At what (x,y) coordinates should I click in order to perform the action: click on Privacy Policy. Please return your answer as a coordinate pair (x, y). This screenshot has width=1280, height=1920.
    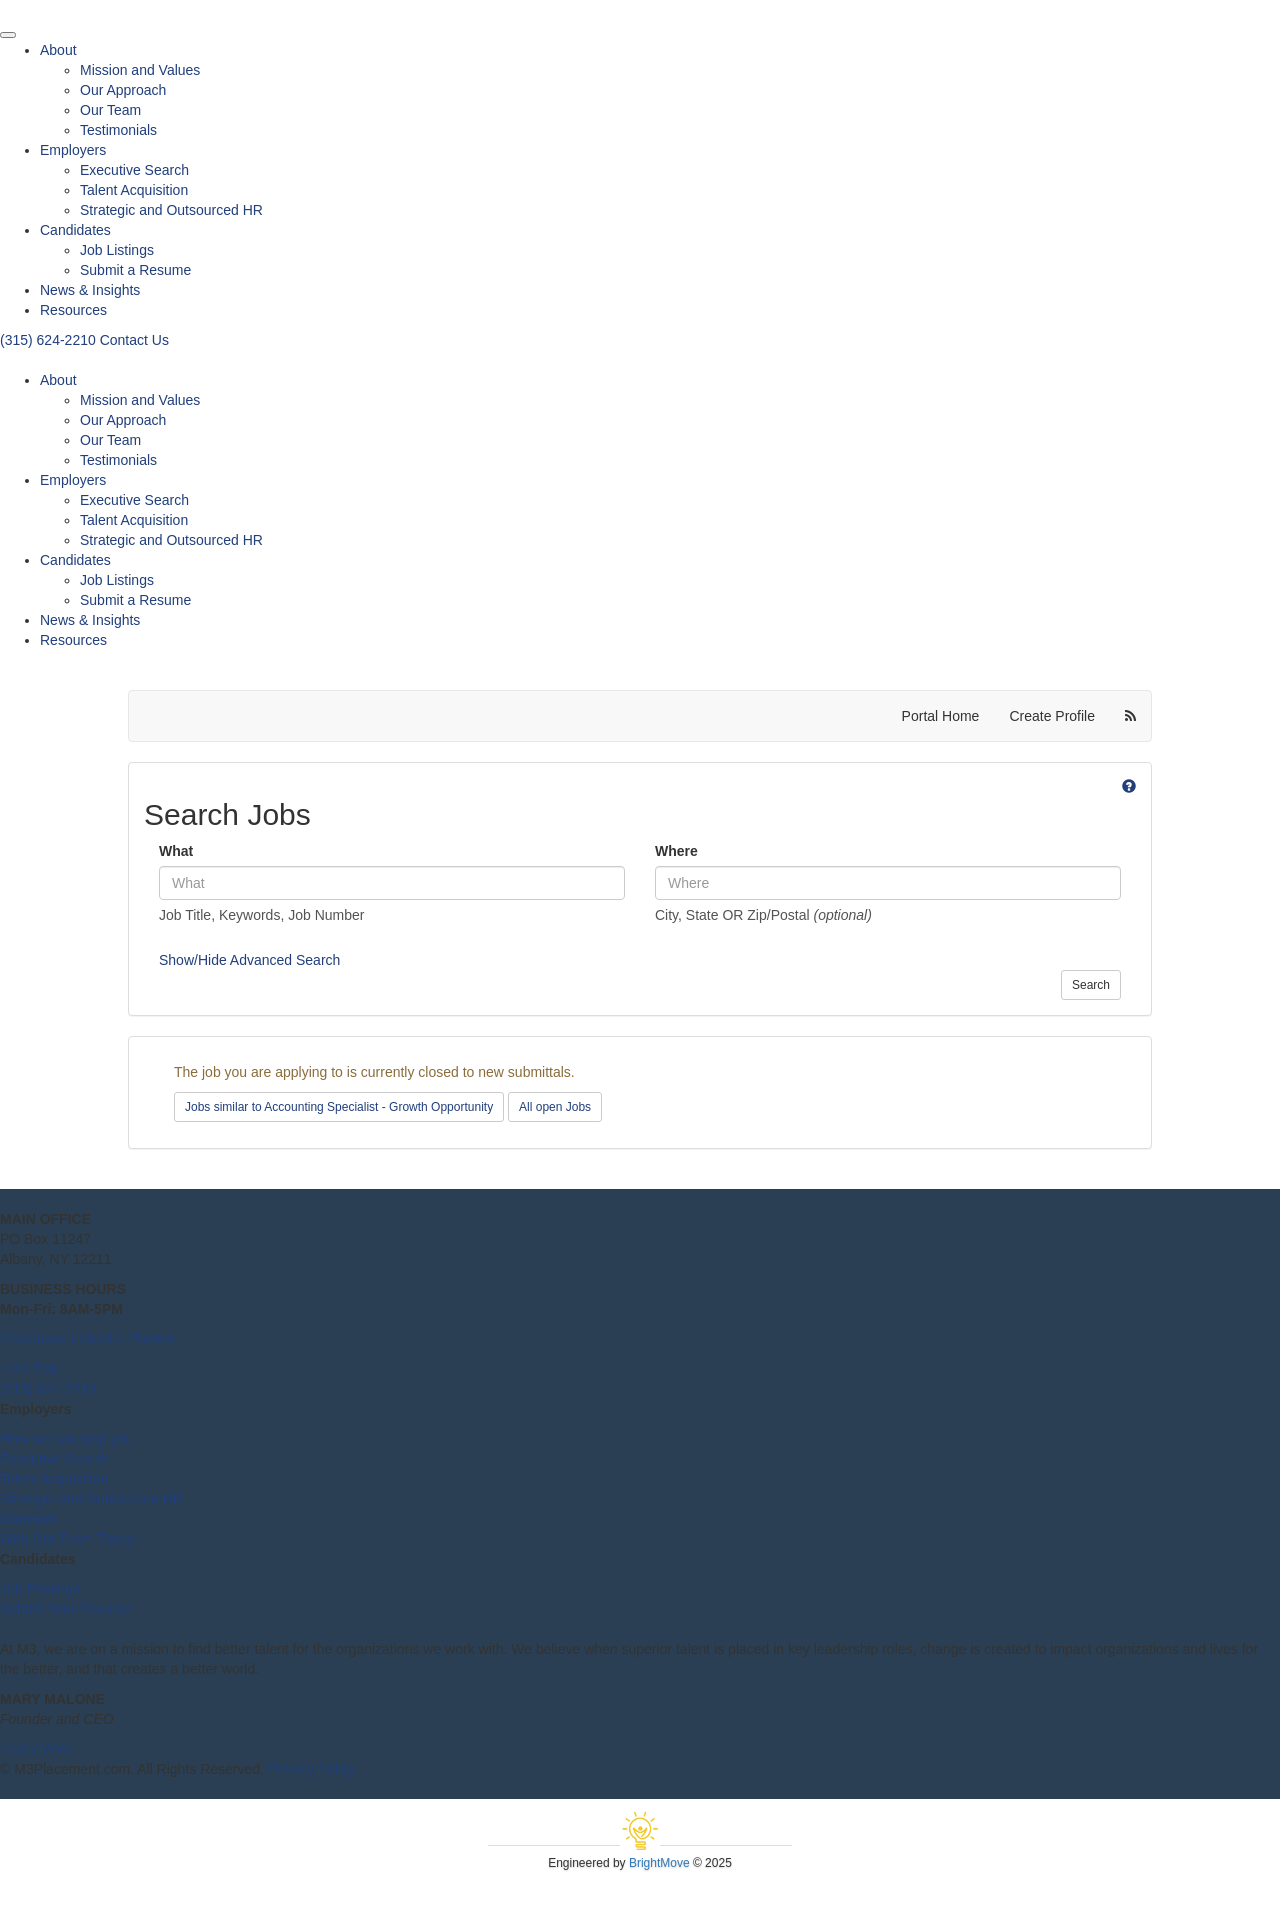
    Looking at the image, I should click on (311, 1769).